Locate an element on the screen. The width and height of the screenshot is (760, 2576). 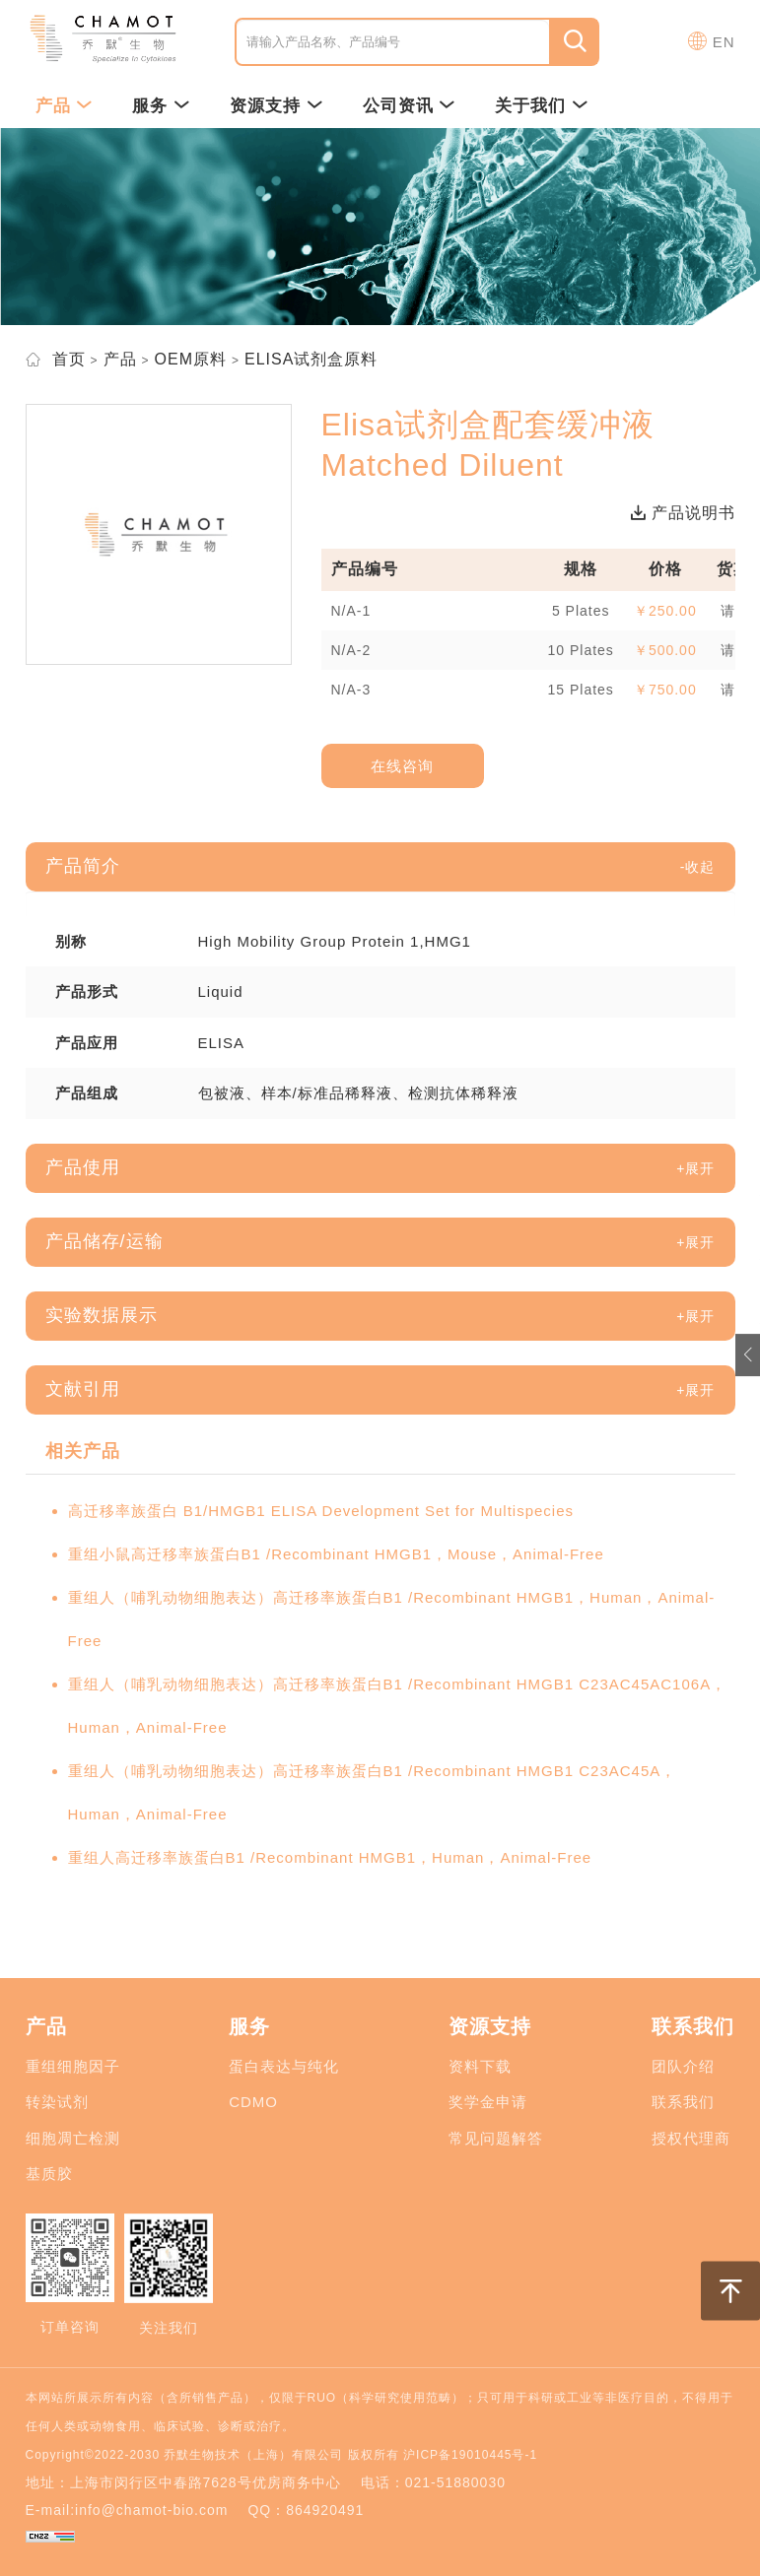
EN is located at coordinates (724, 41).